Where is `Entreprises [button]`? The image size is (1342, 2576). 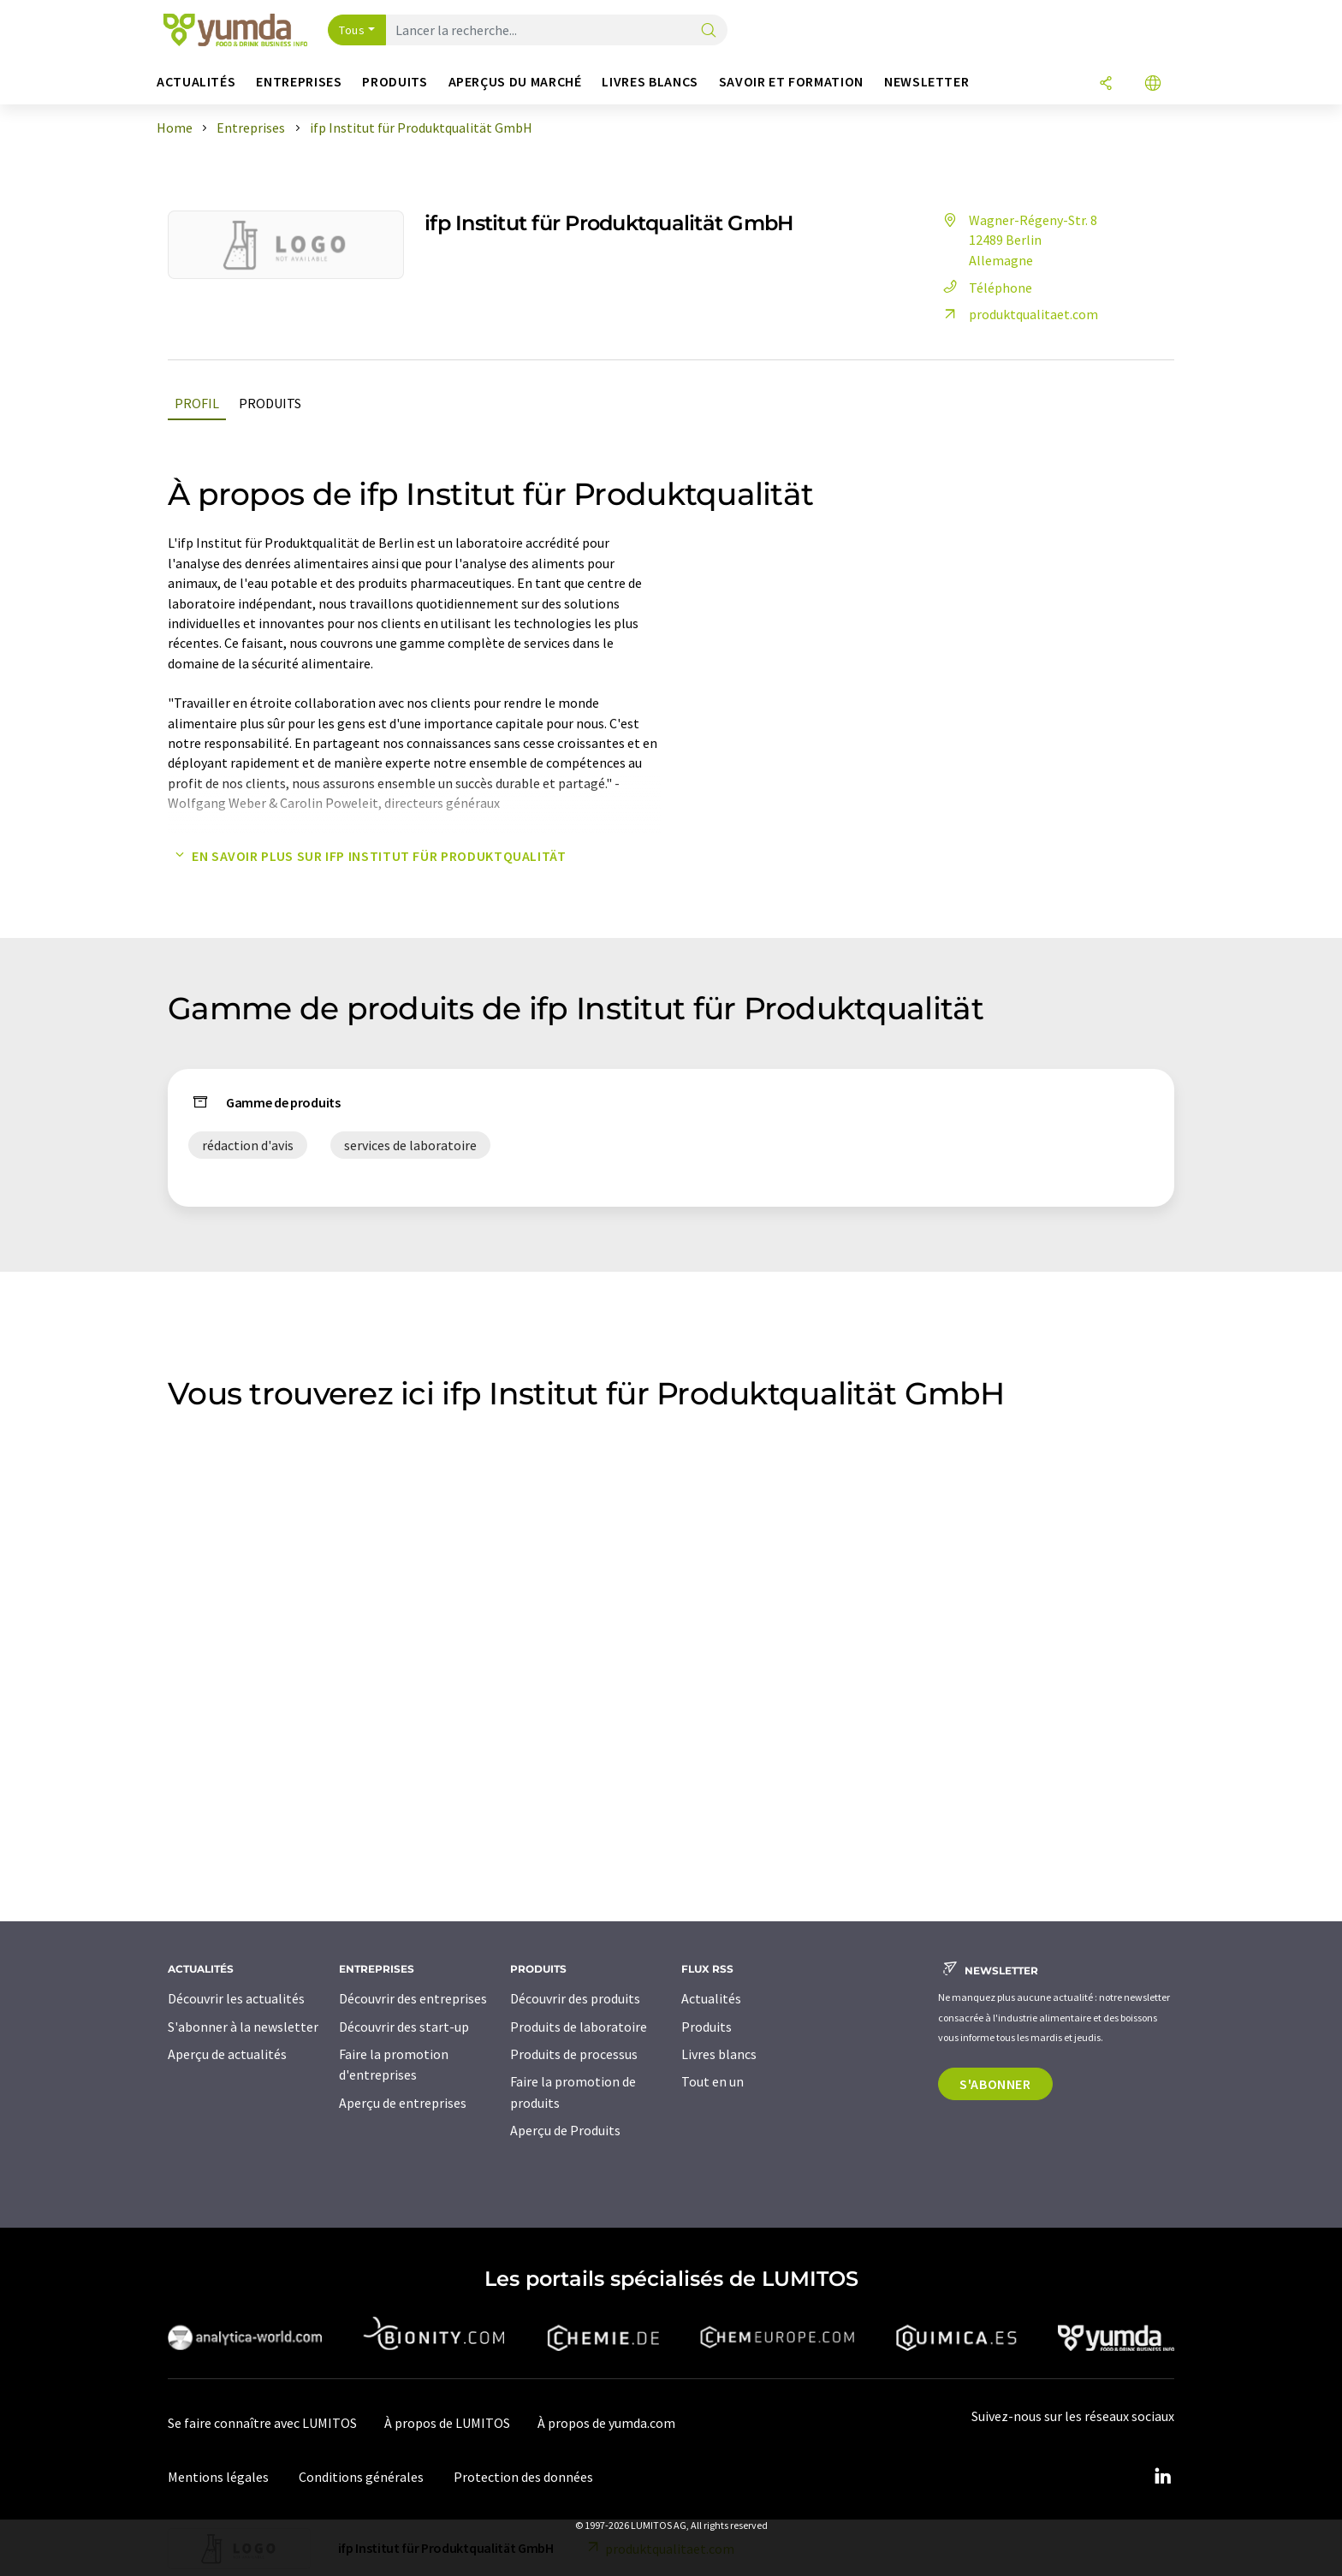 Entreprises [button] is located at coordinates (298, 82).